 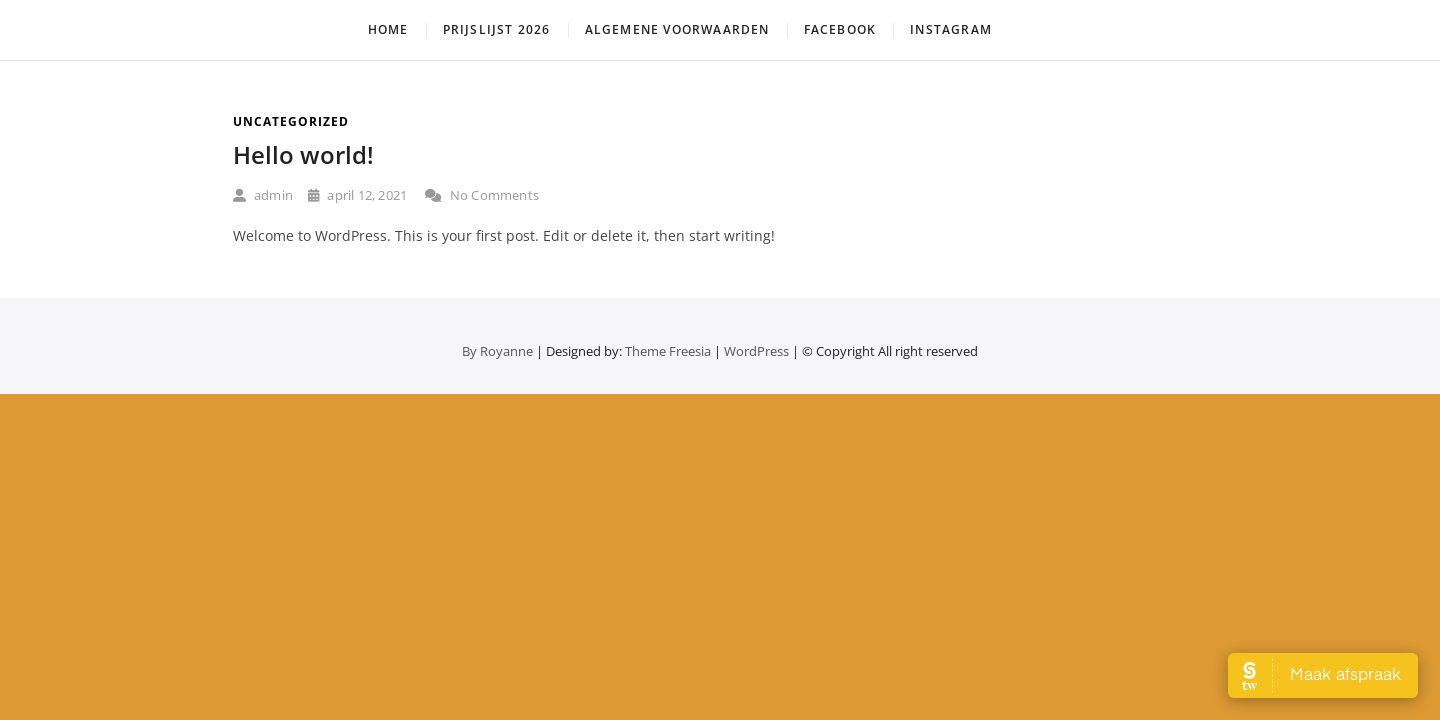 What do you see at coordinates (497, 351) in the screenshot?
I see `By Royanne` at bounding box center [497, 351].